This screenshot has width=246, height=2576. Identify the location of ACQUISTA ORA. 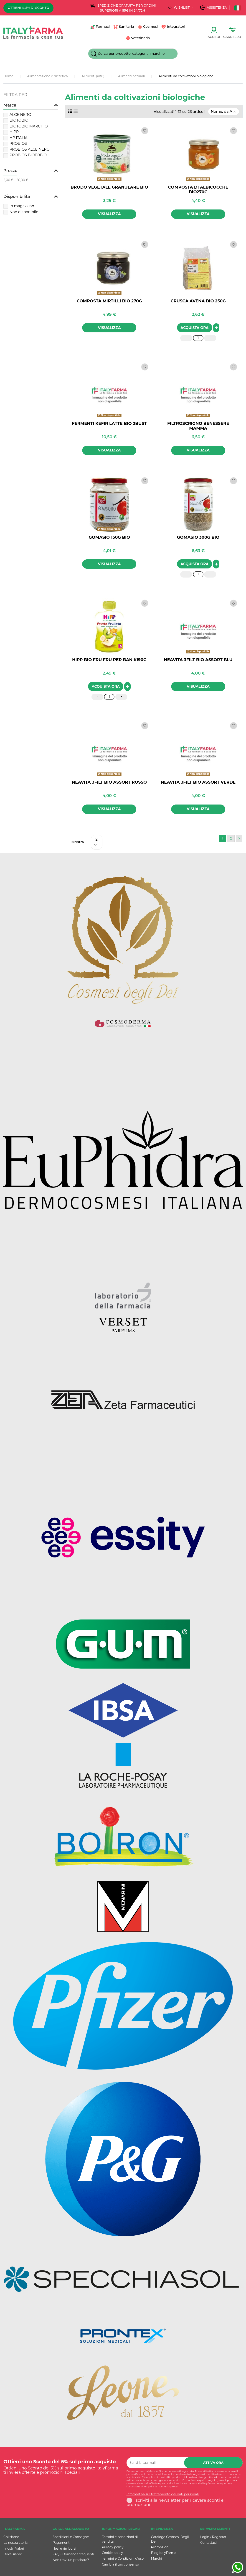
(194, 328).